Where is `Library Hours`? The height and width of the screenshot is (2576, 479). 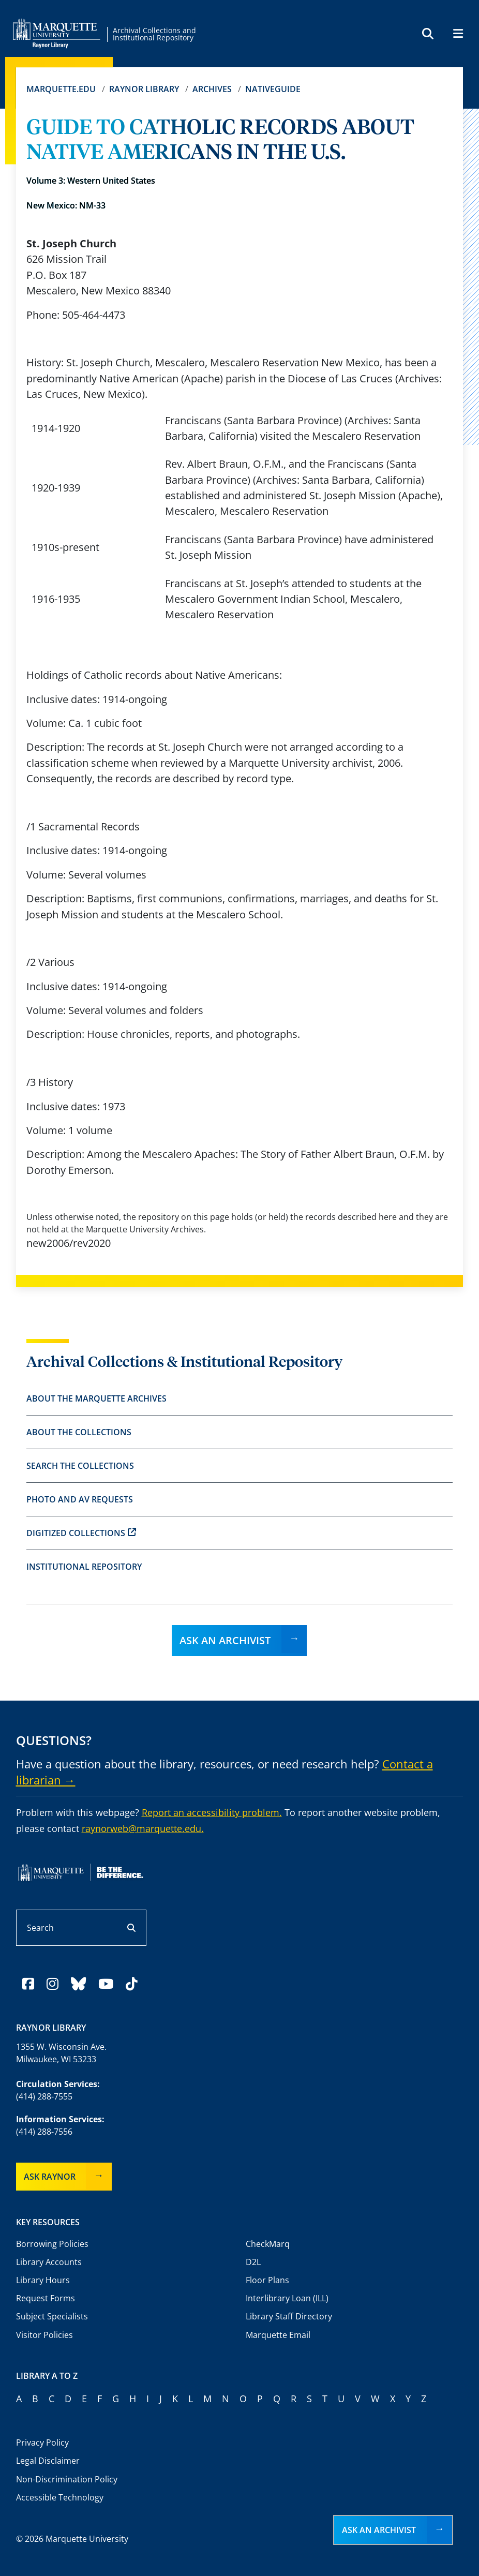 Library Hours is located at coordinates (43, 2280).